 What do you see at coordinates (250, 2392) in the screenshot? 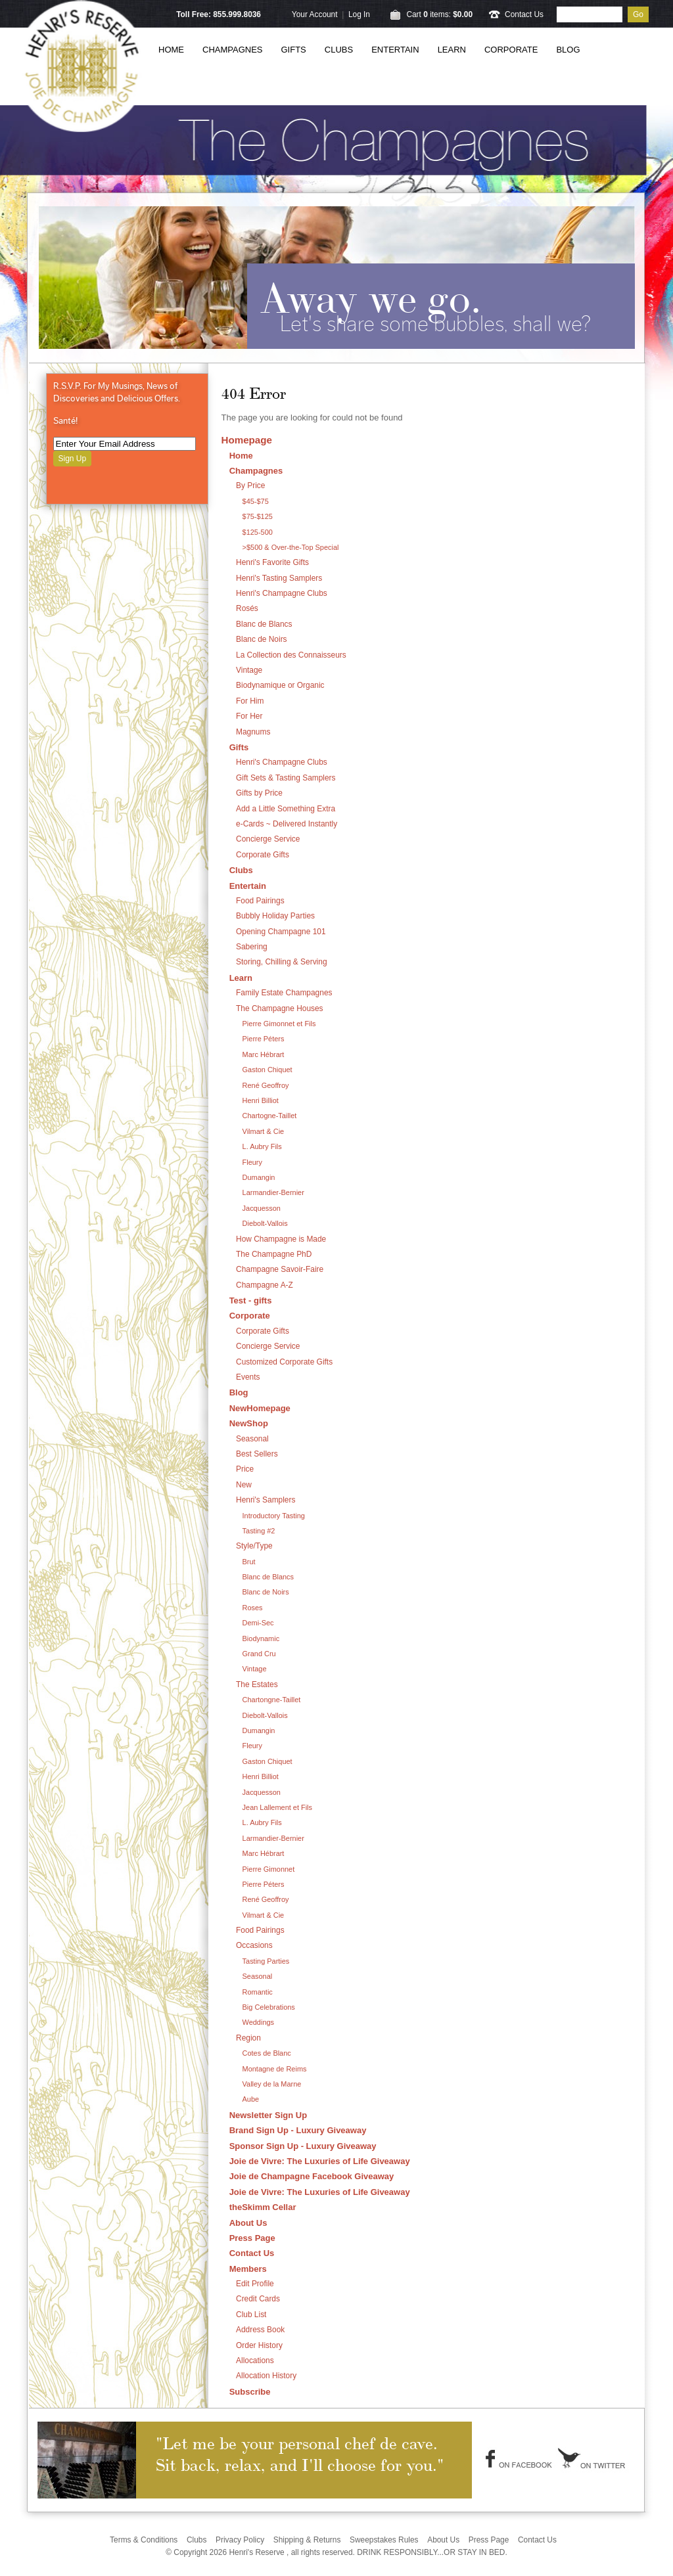
I see `Subscribe` at bounding box center [250, 2392].